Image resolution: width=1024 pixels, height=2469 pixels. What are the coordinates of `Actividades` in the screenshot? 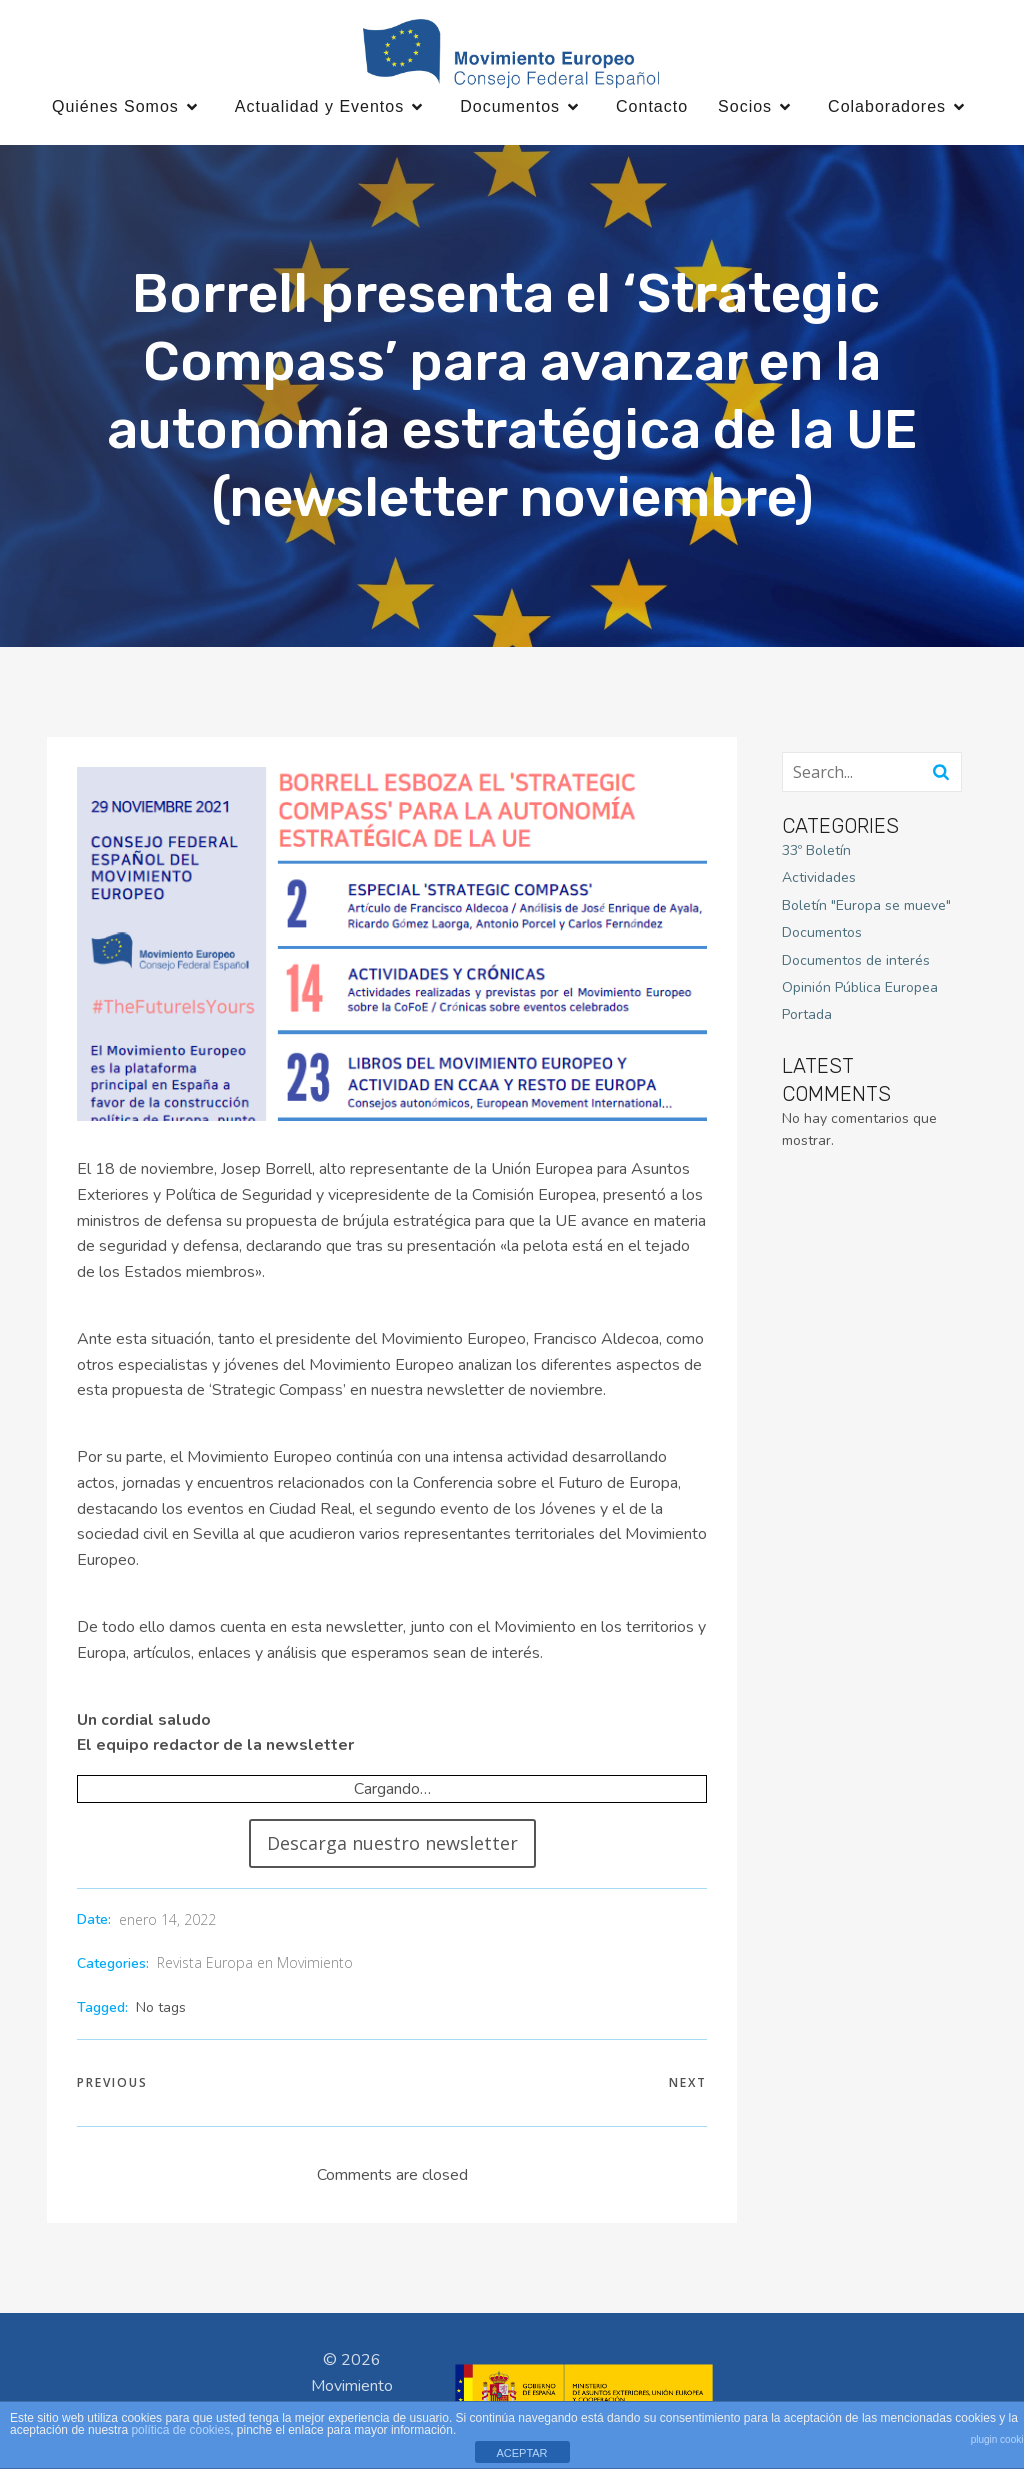 It's located at (819, 879).